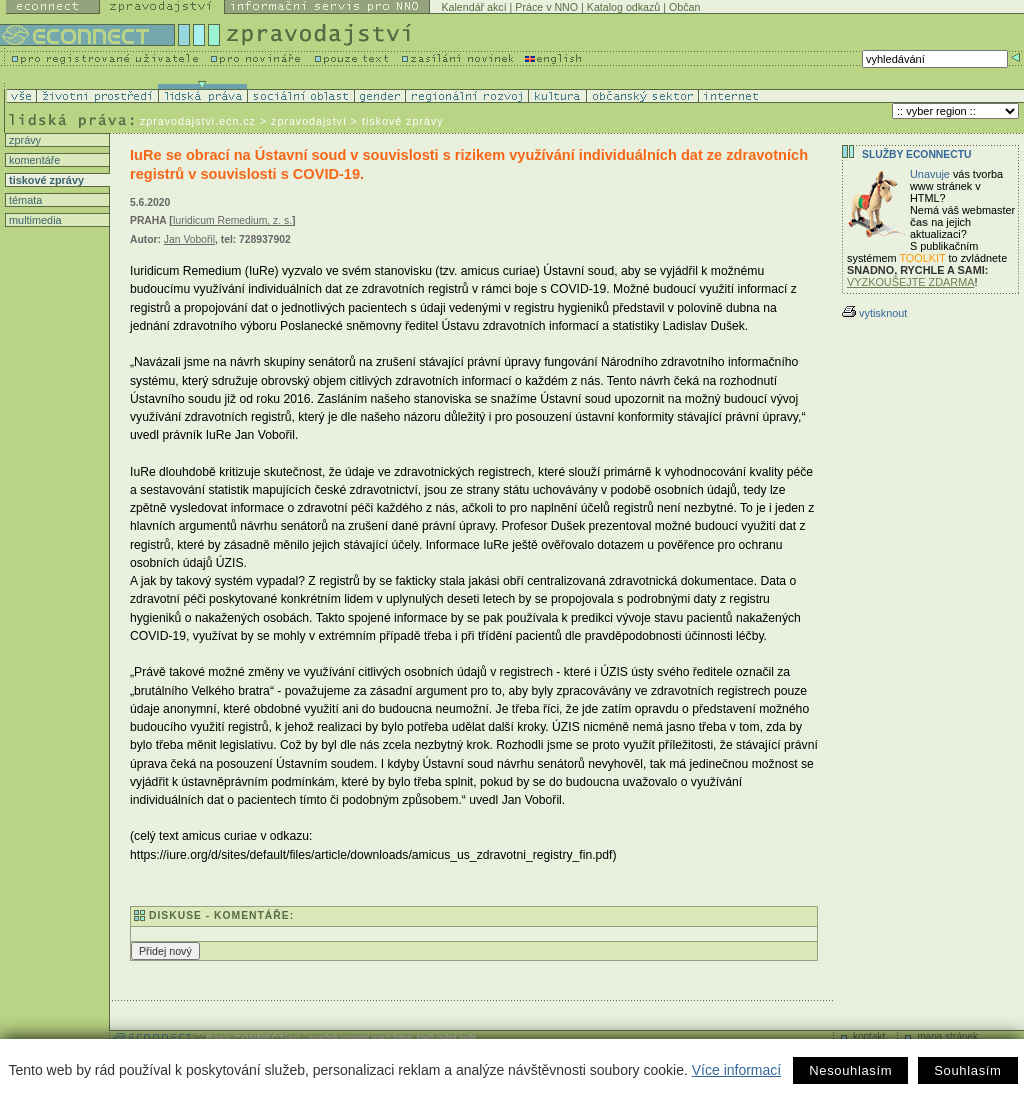 The height and width of the screenshot is (1101, 1024). Describe the element at coordinates (33, 160) in the screenshot. I see `komentáře` at that location.